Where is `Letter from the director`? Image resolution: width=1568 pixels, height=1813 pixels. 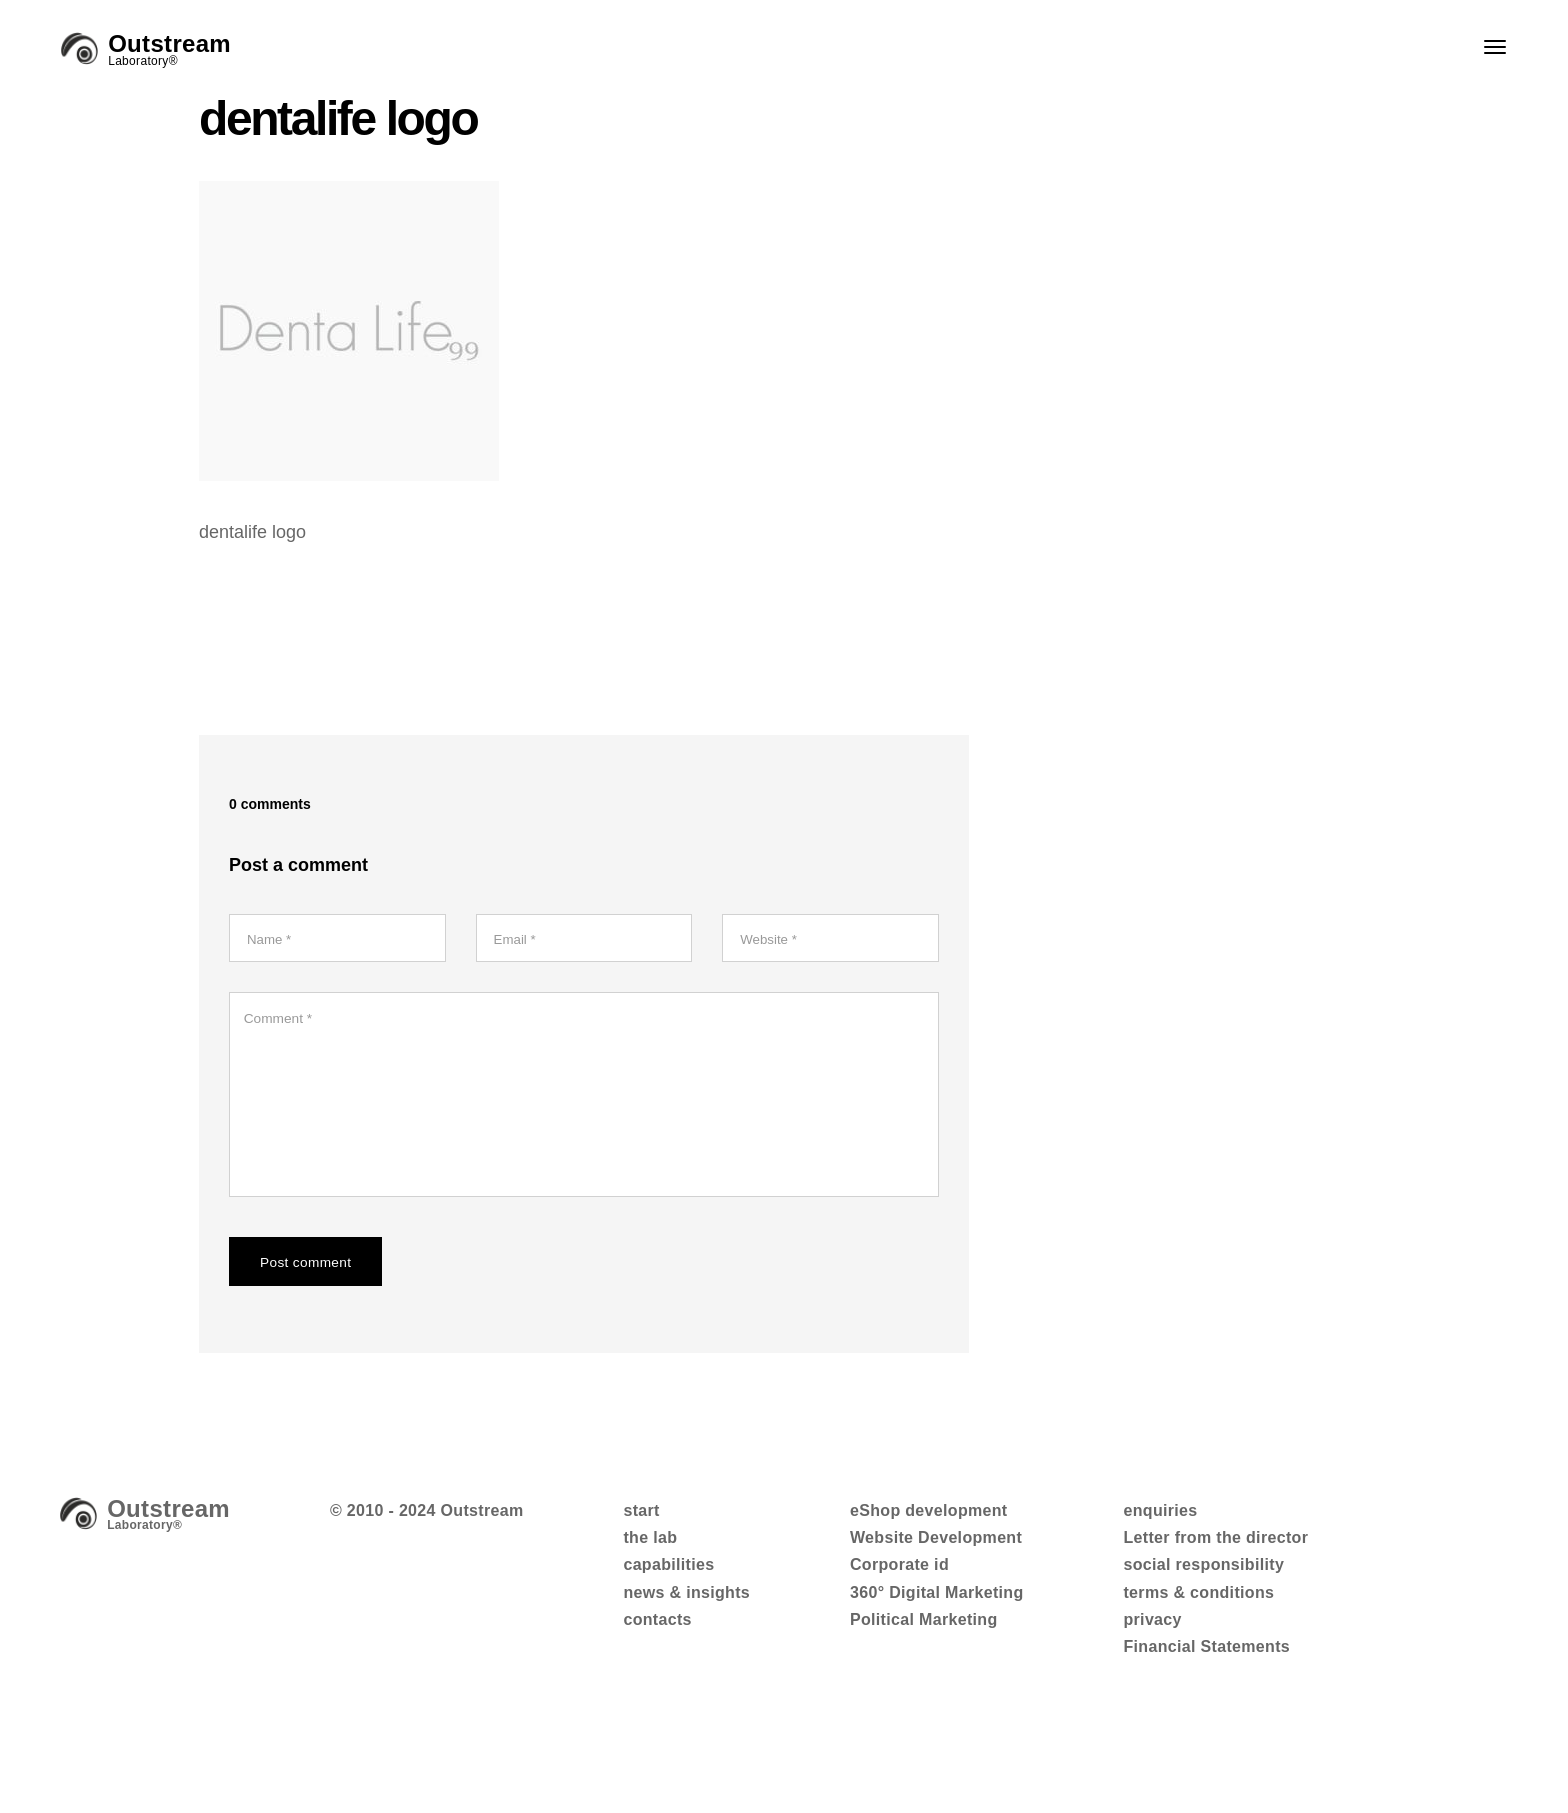
Letter from the director is located at coordinates (1215, 1546).